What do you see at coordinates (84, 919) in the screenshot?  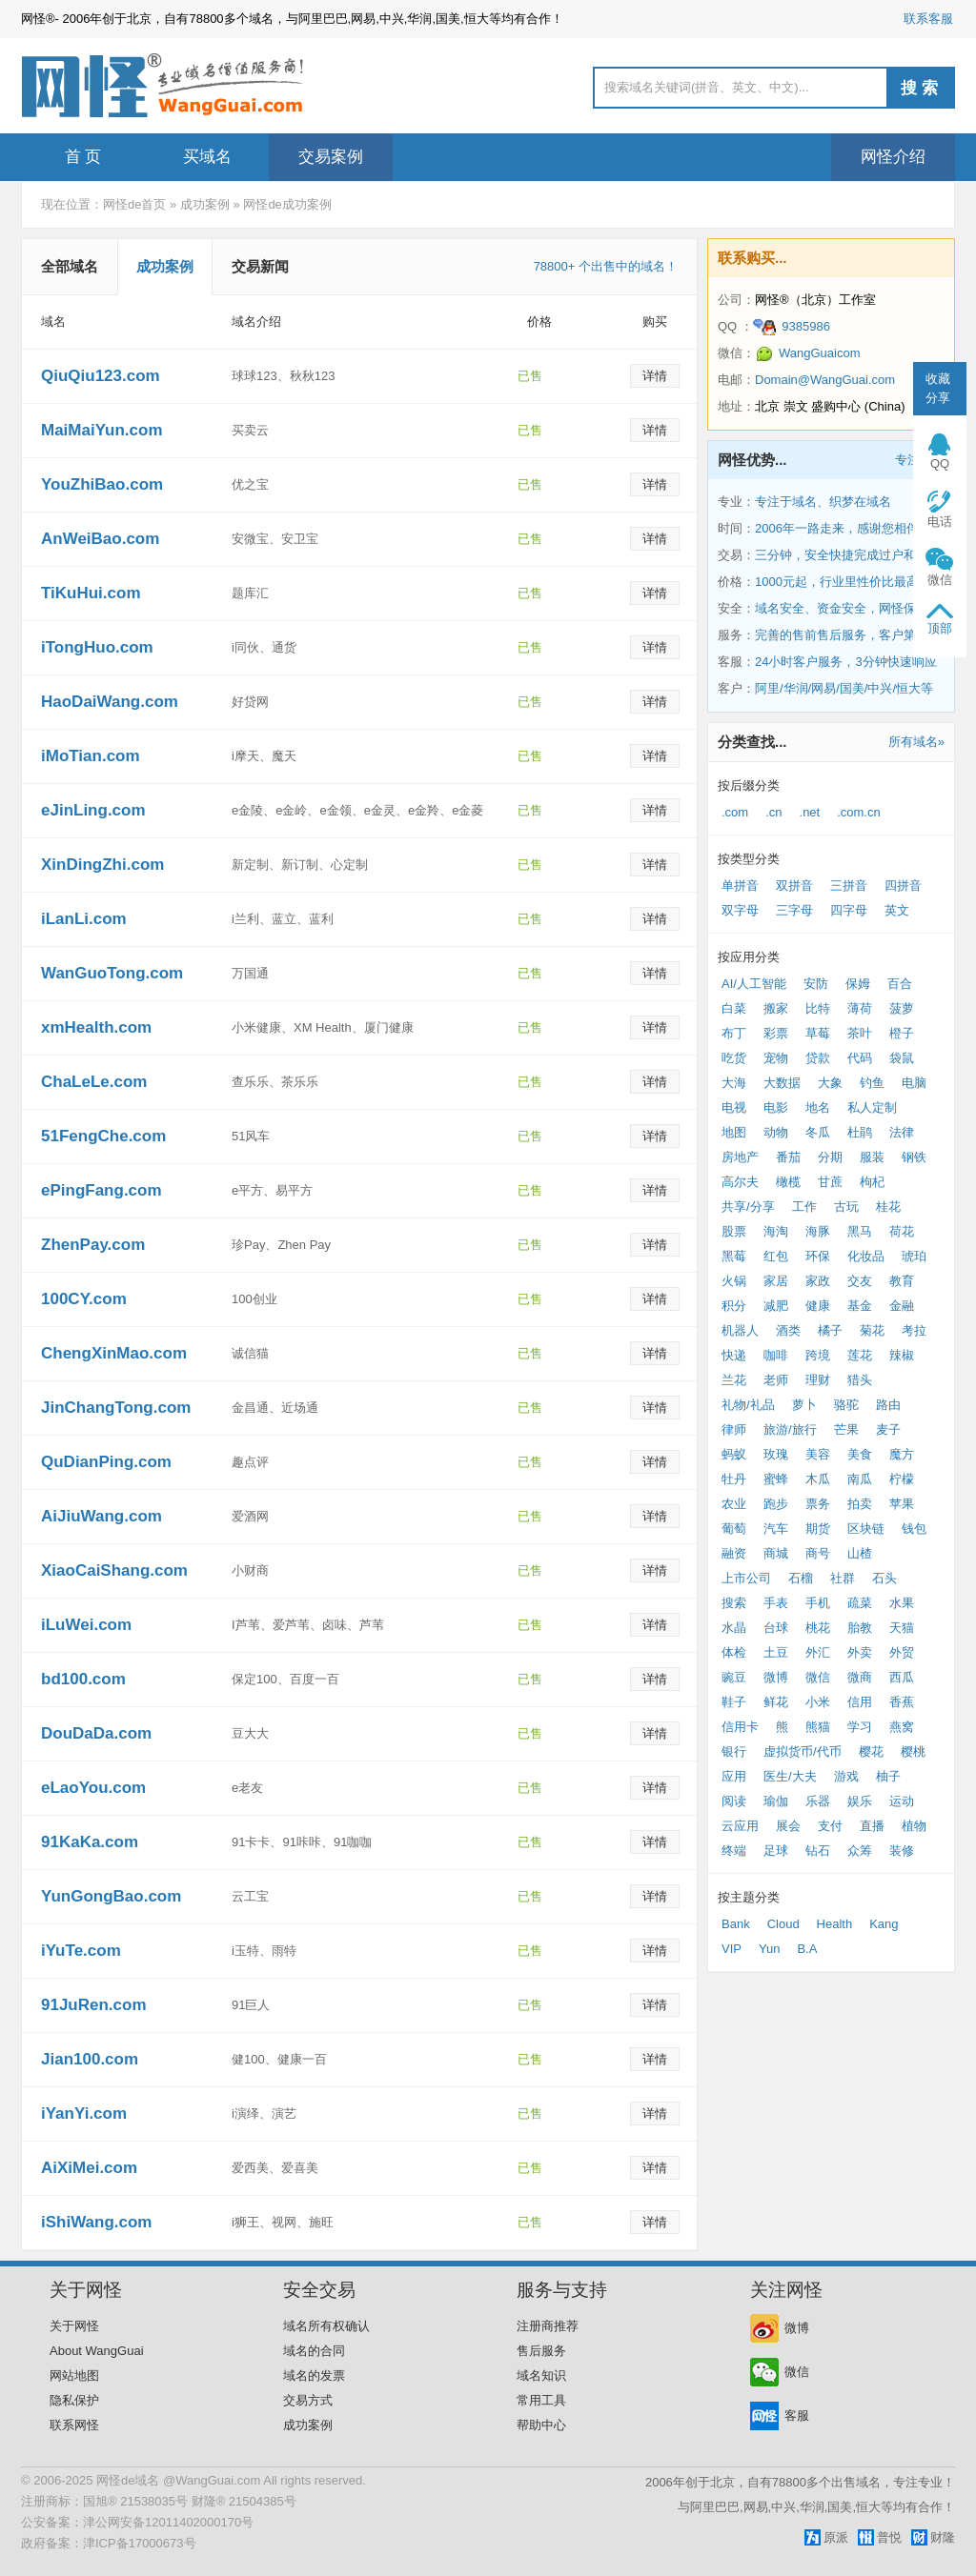 I see `iLanLi.com` at bounding box center [84, 919].